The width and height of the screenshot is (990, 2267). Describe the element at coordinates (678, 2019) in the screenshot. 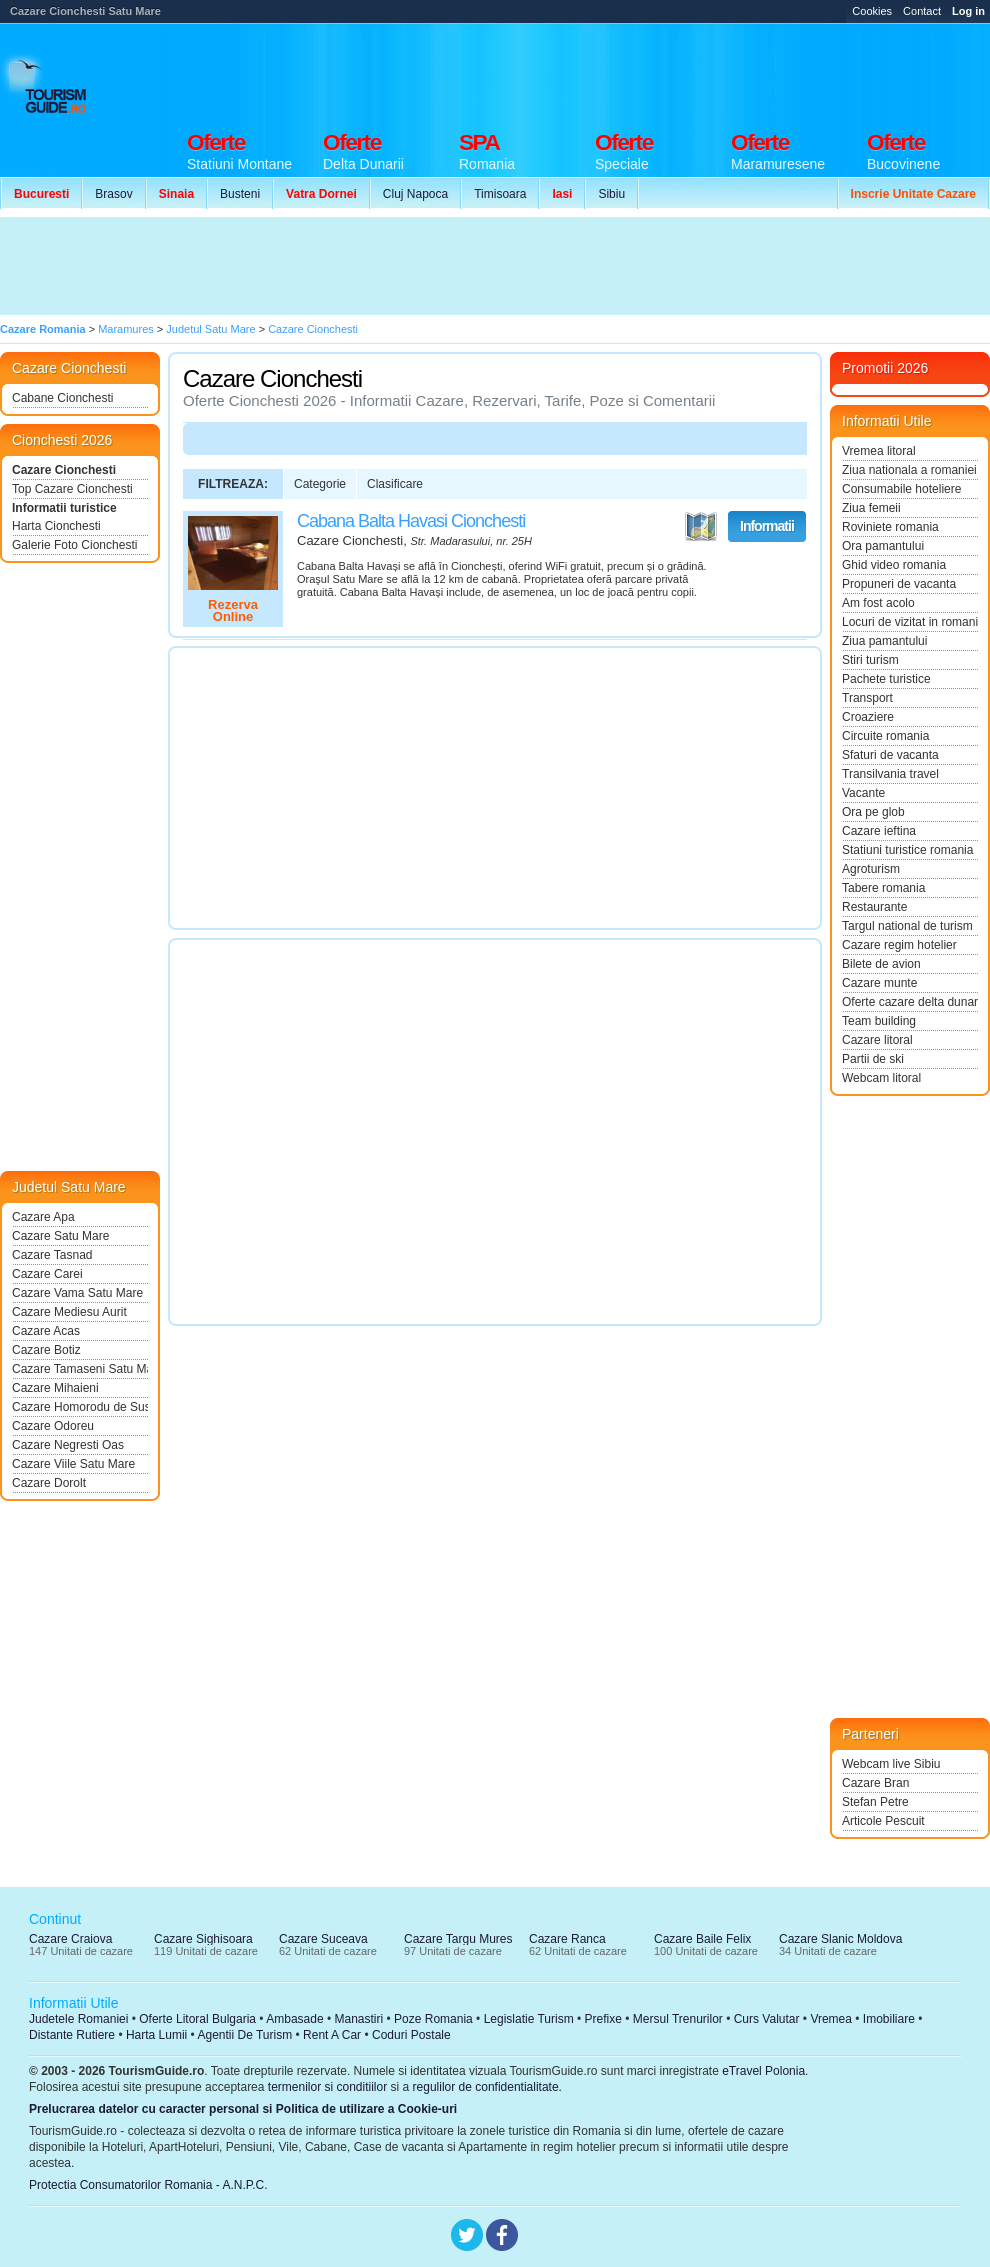

I see `Mersul Trenurilor` at that location.